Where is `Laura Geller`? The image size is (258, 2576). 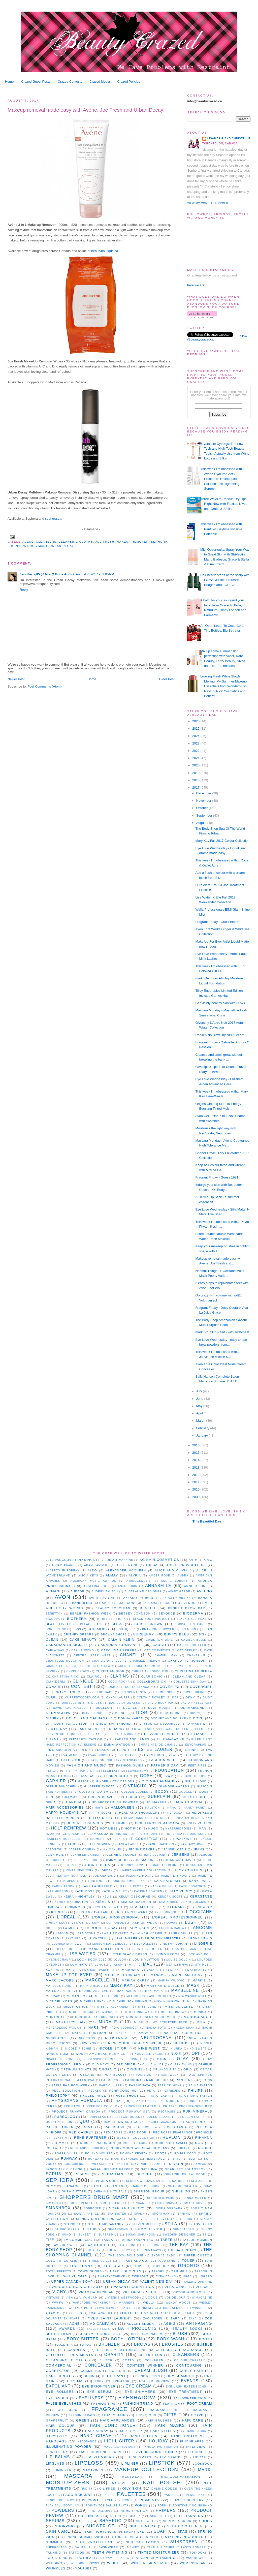 Laura Geller is located at coordinates (181, 1933).